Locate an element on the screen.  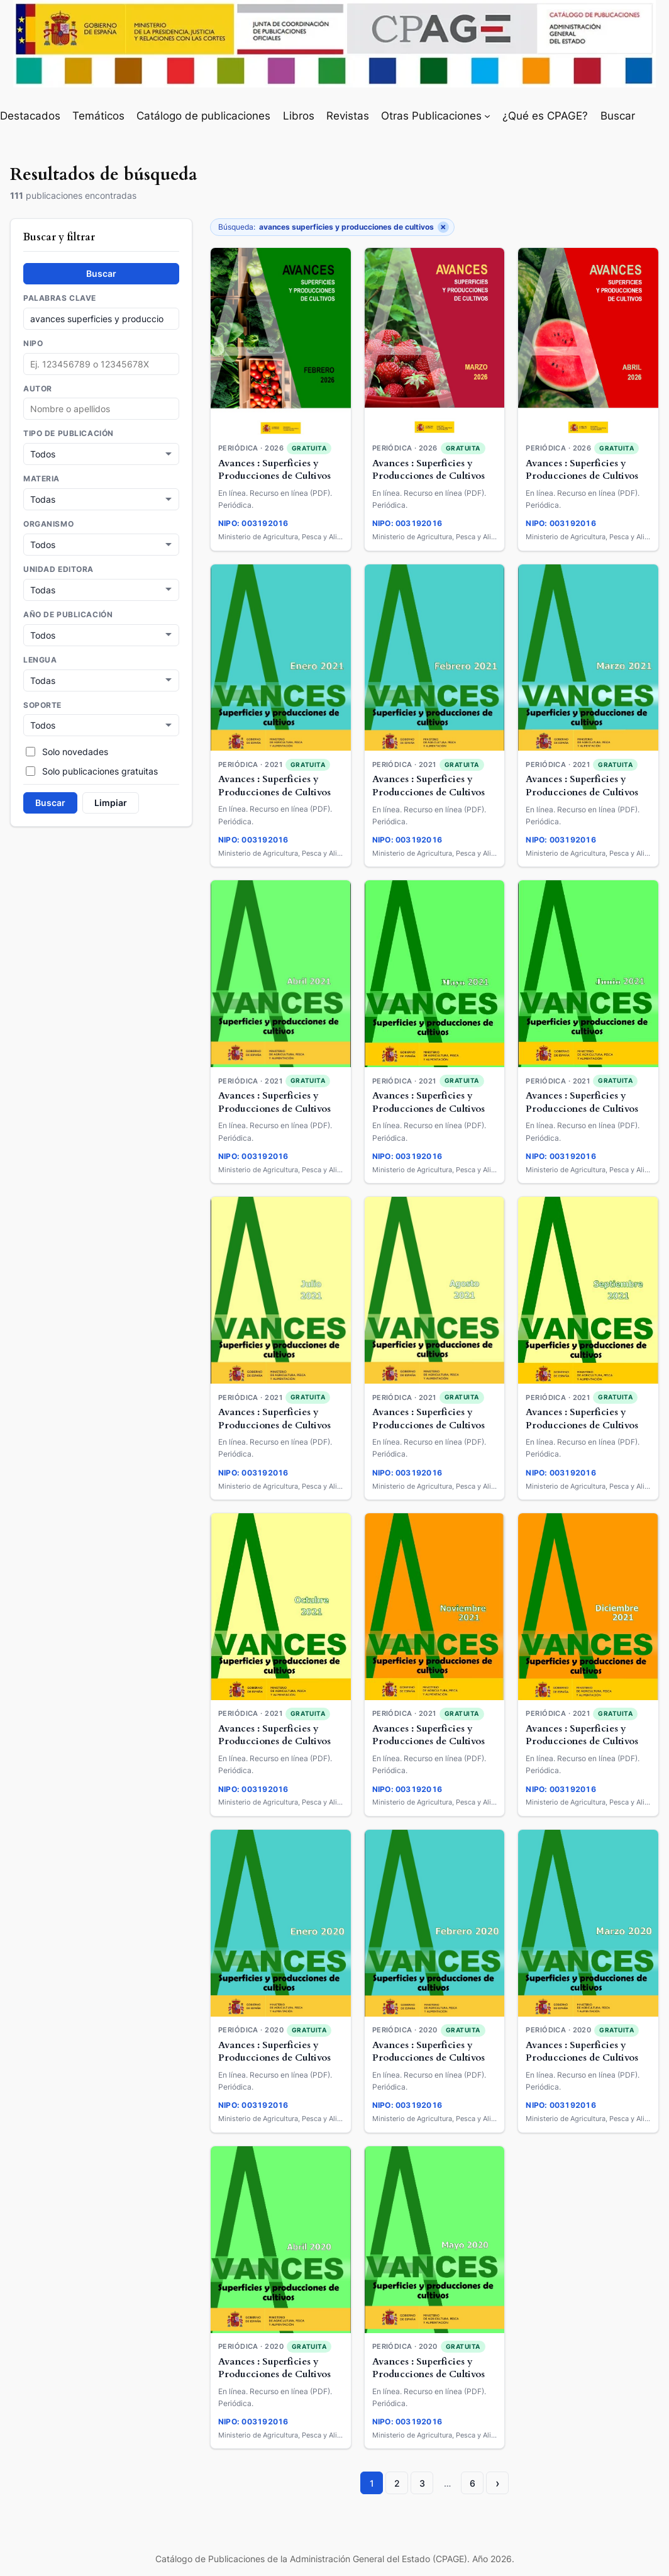
[combobox] is located at coordinates (101, 409).